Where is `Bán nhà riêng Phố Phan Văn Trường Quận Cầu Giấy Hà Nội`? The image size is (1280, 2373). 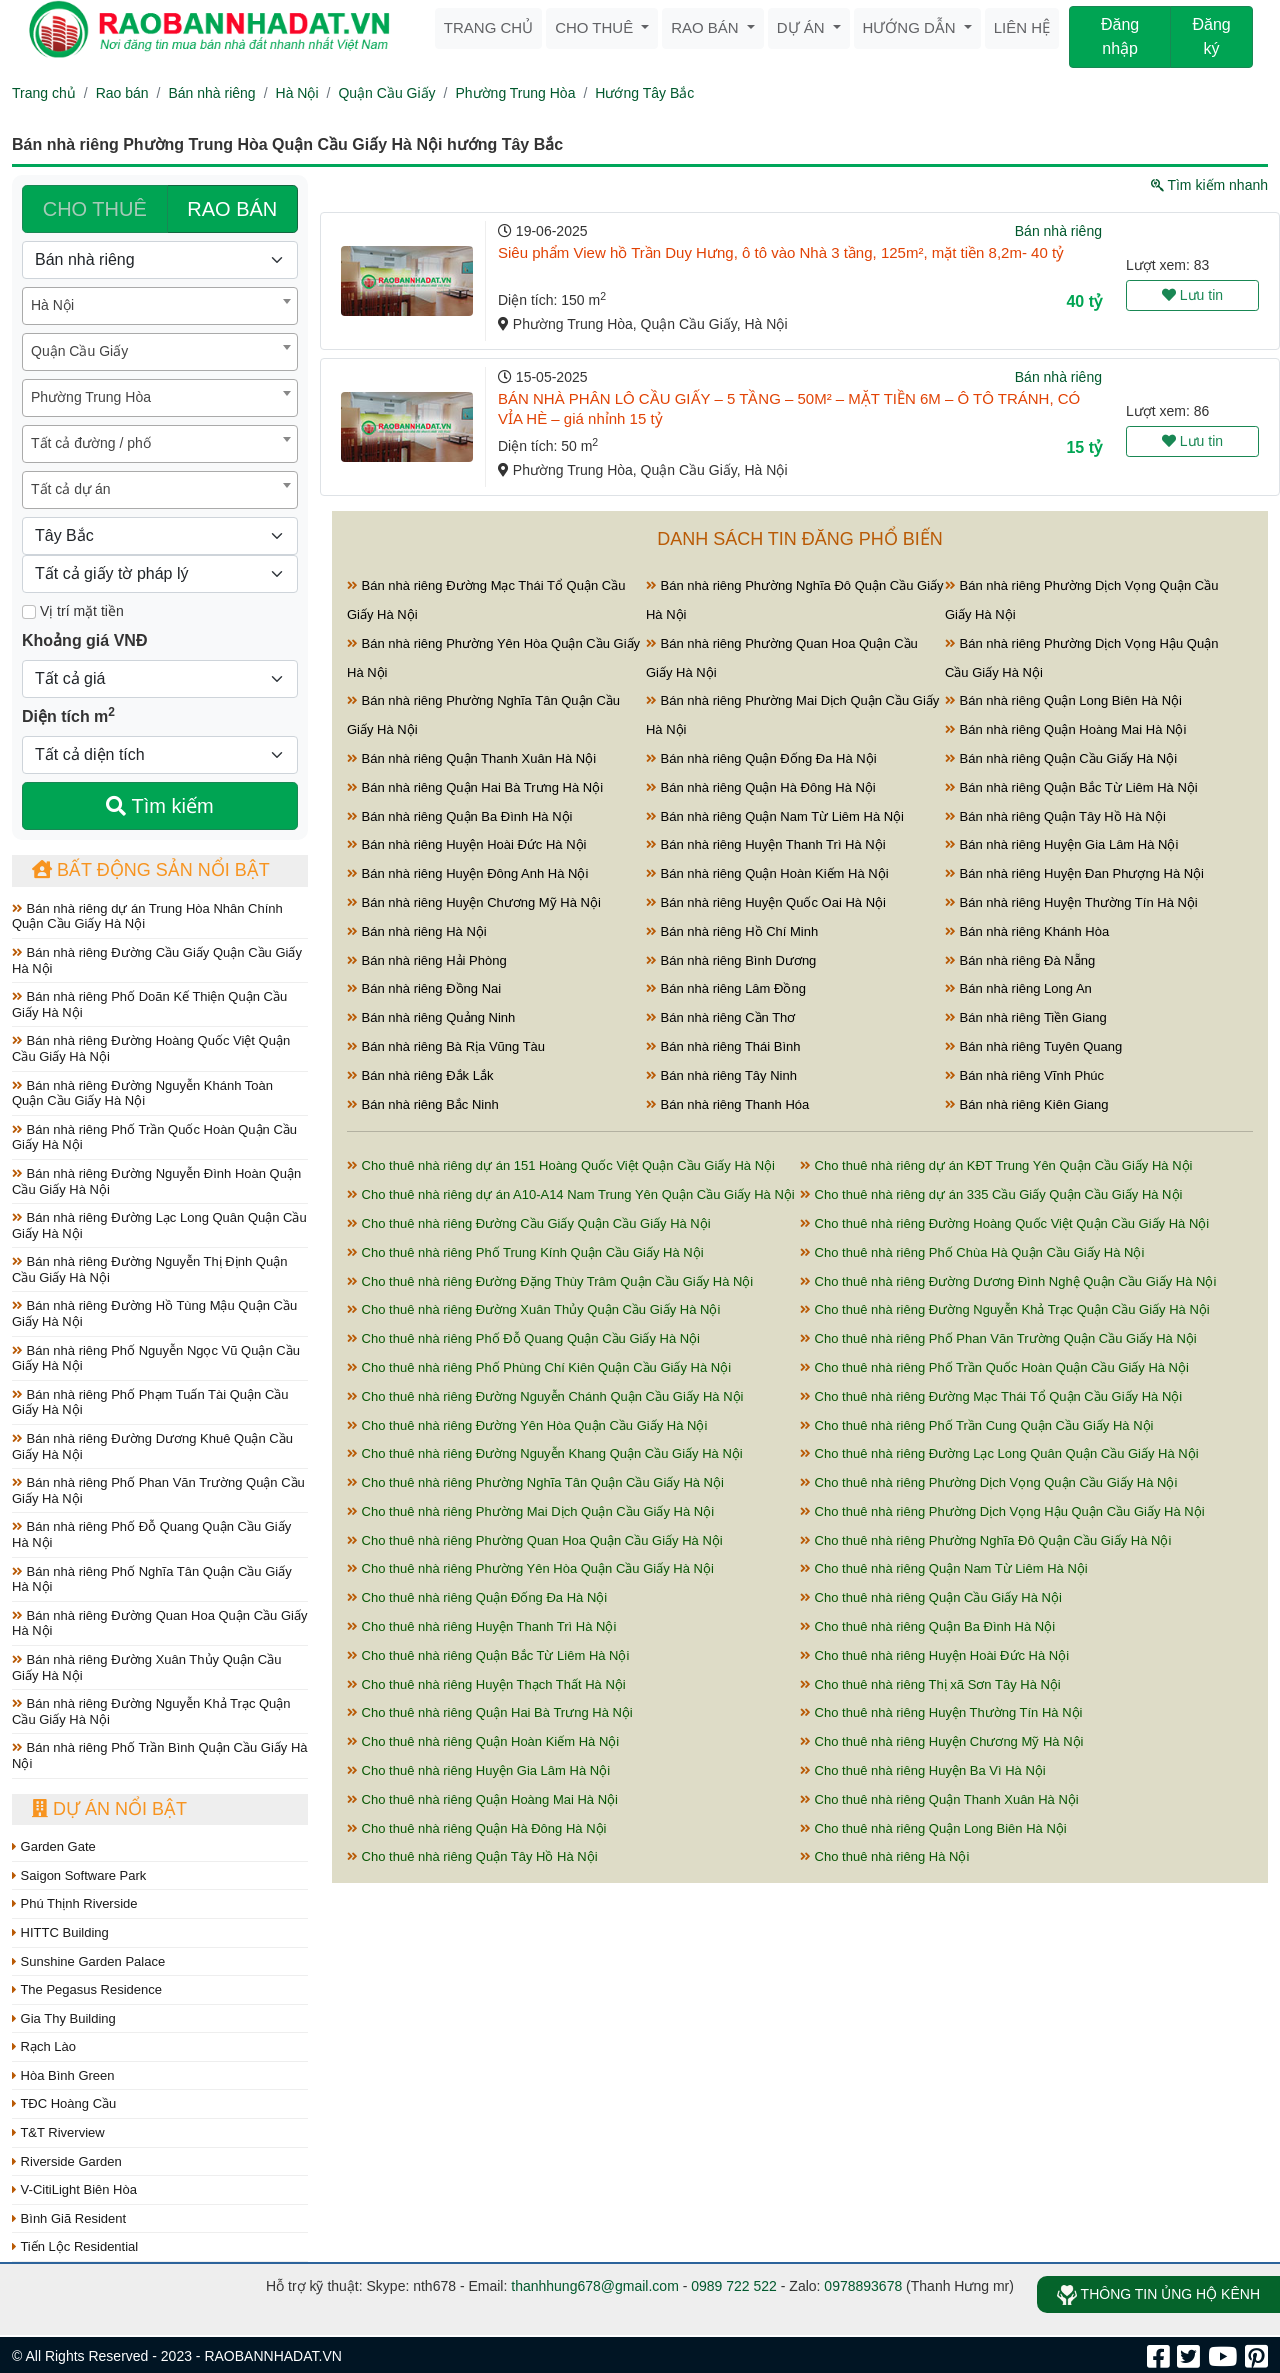 Bán nhà riêng Phố Phan Văn Trường Quận Cầu Giấy Hà Nội is located at coordinates (158, 1490).